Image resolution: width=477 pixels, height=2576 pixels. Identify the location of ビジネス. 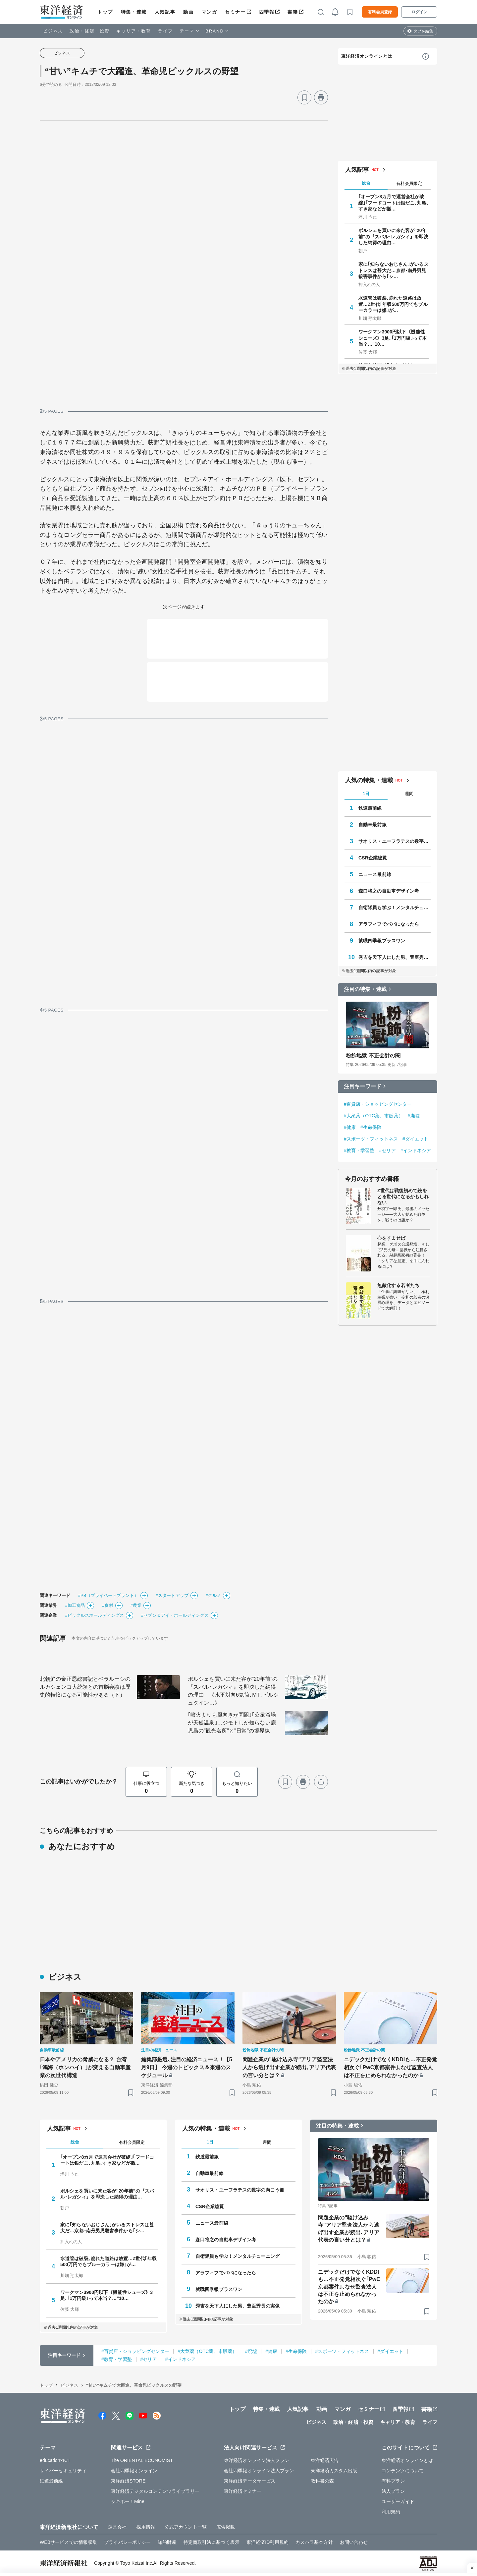
(53, 31).